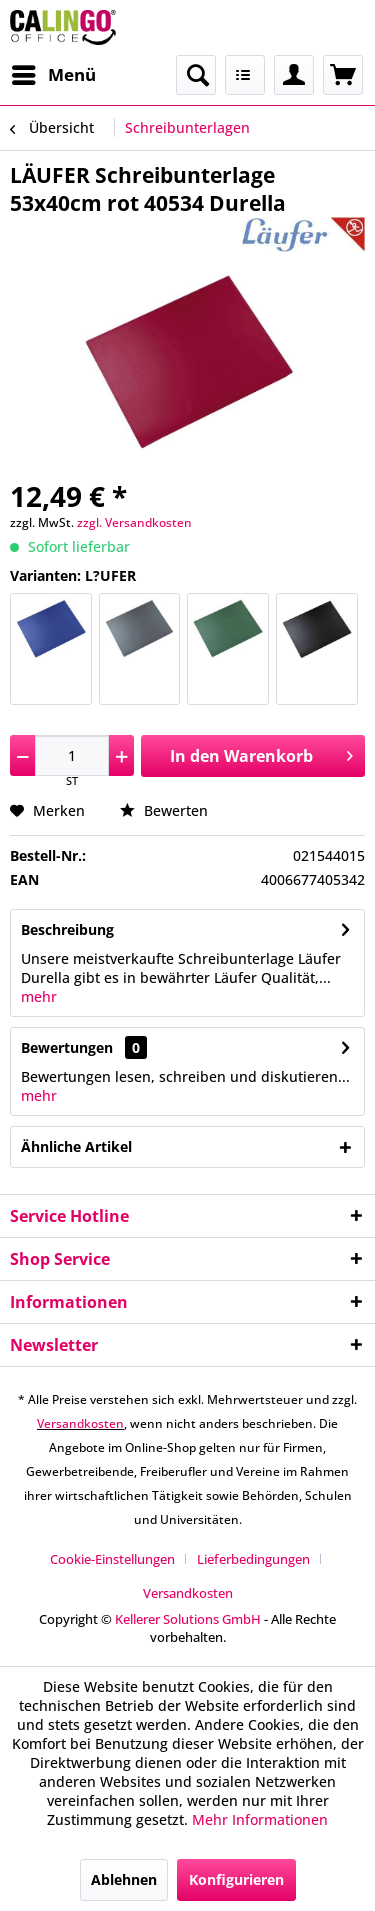 This screenshot has height=1911, width=375. What do you see at coordinates (260, 1819) in the screenshot?
I see `Mehr Informationen` at bounding box center [260, 1819].